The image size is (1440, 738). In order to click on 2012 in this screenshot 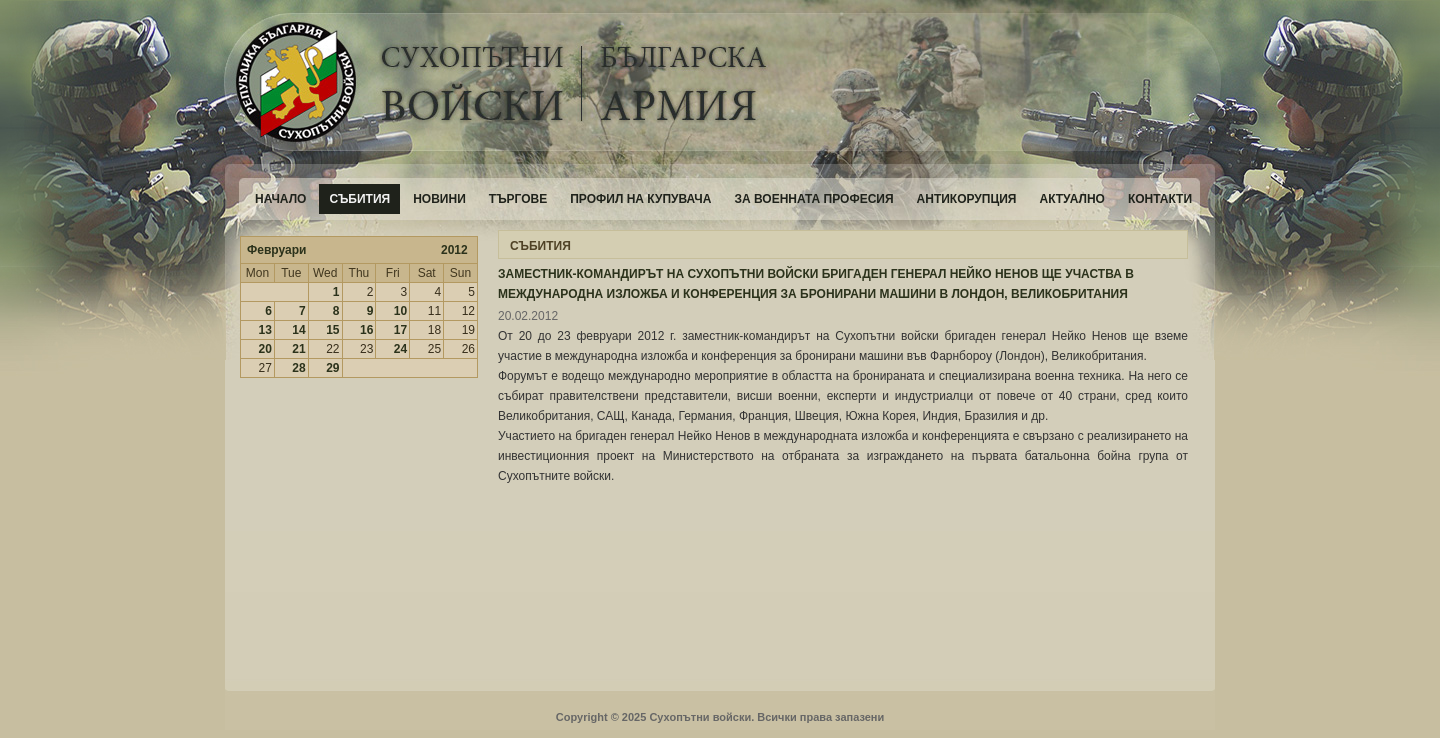, I will do `click(454, 250)`.